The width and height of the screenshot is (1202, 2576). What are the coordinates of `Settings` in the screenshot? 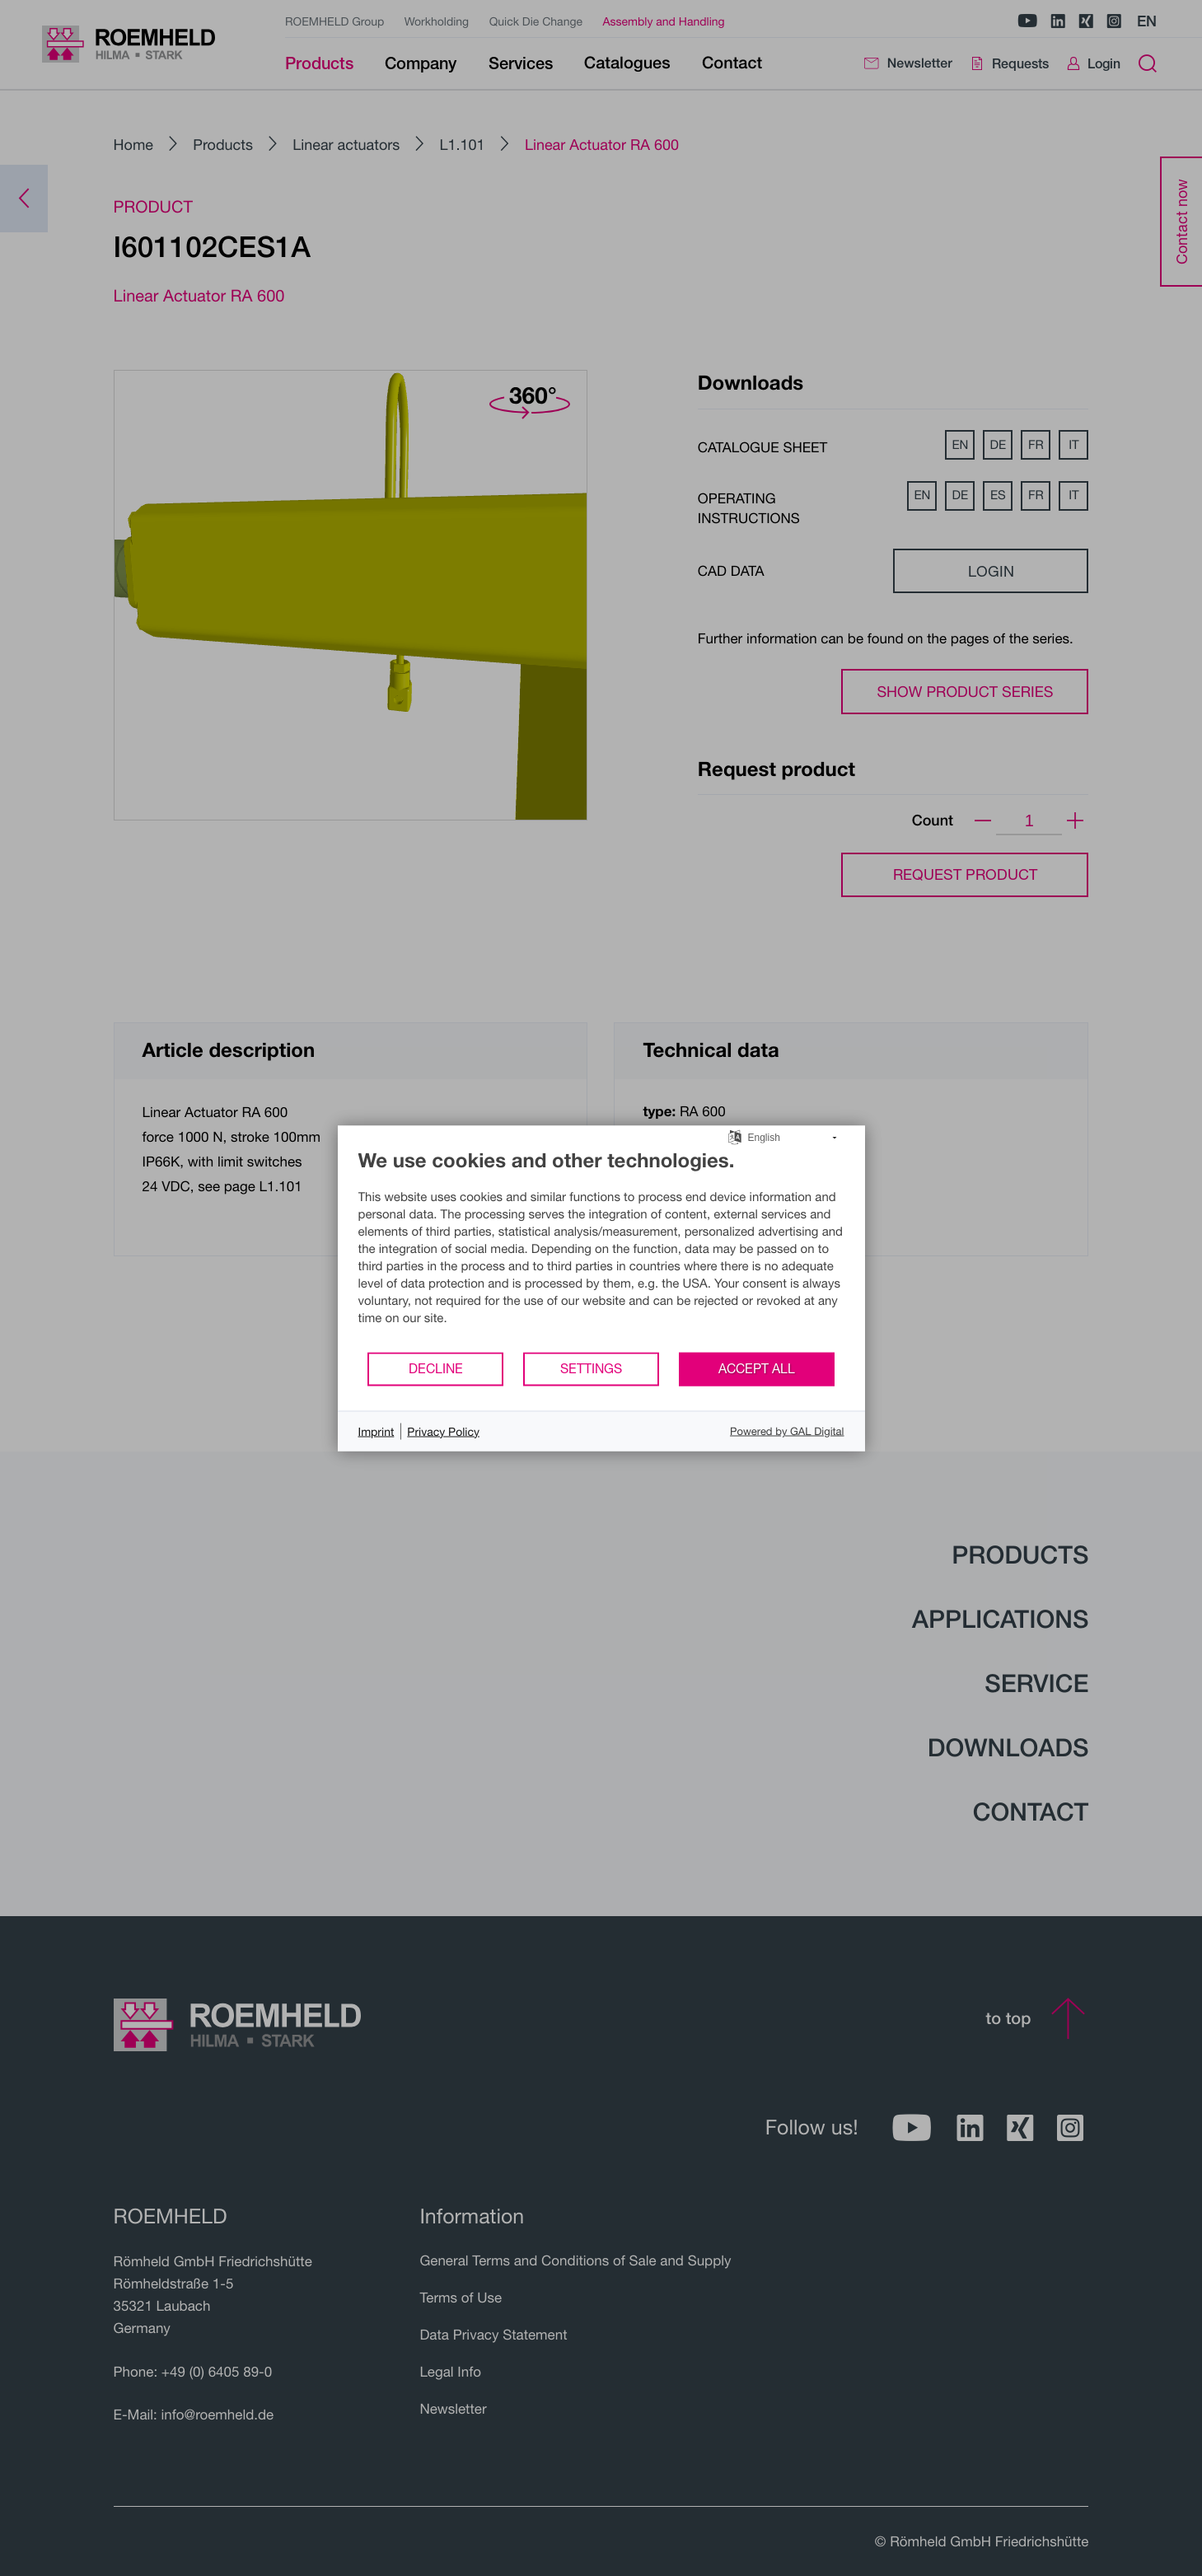 It's located at (591, 1368).